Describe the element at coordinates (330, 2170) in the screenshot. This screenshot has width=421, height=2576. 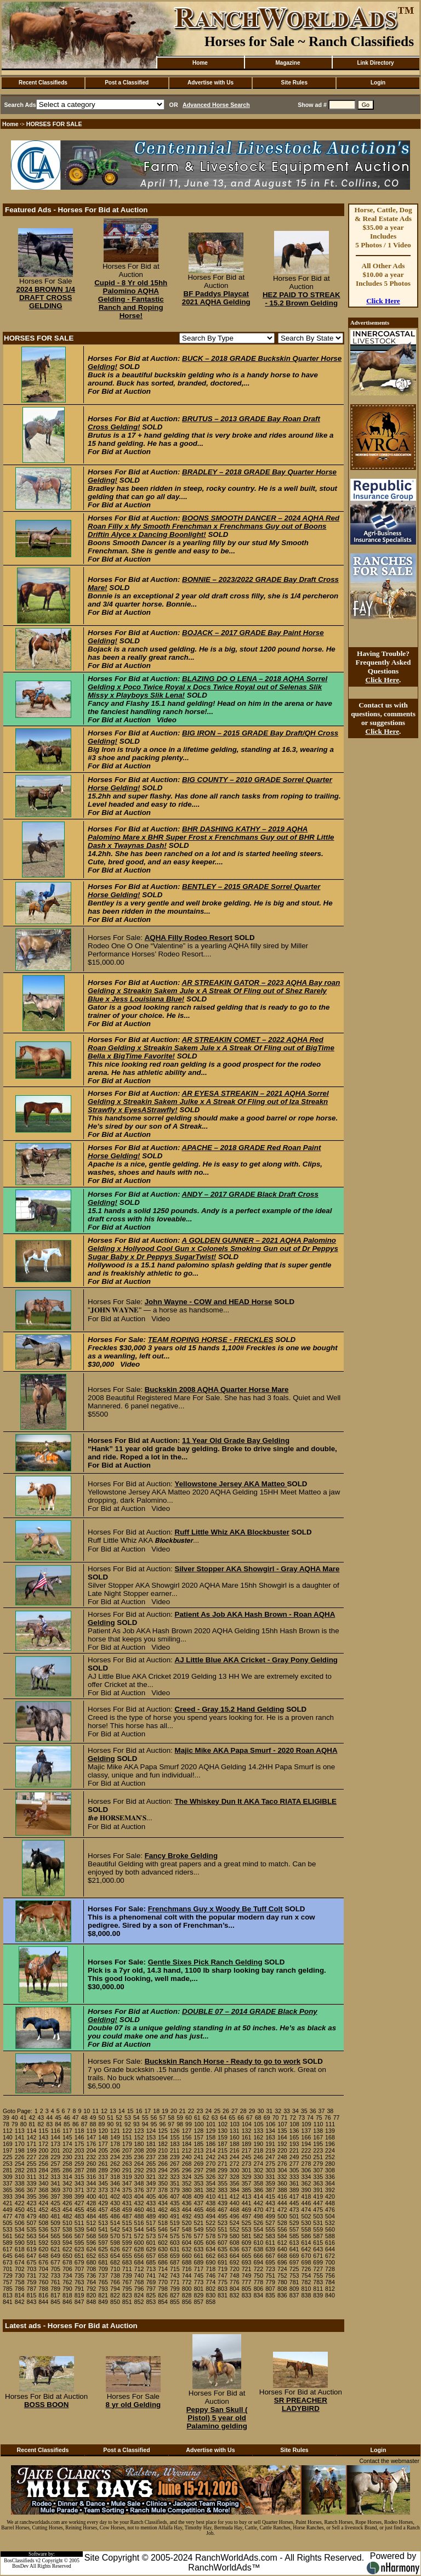
I see `308` at that location.